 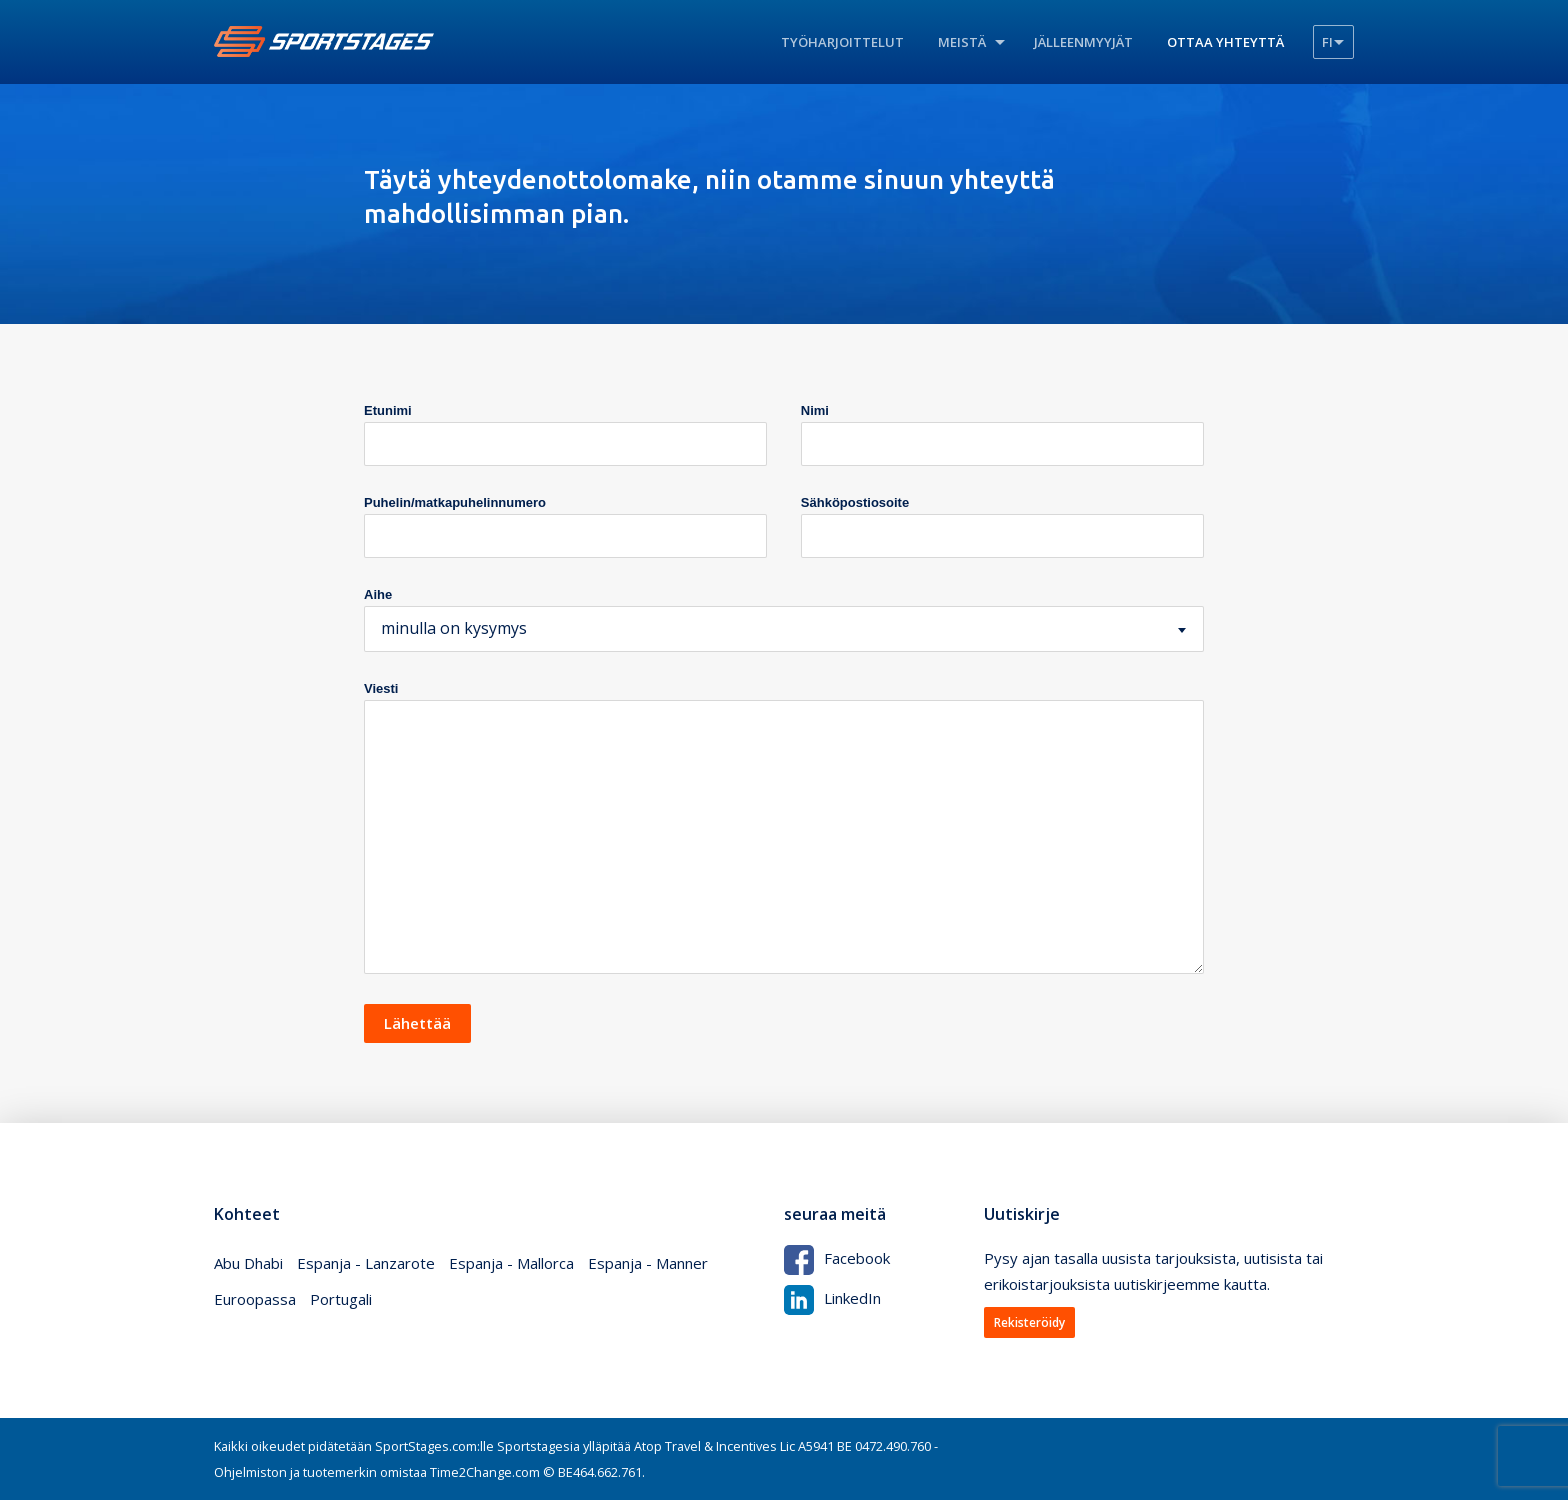 What do you see at coordinates (842, 42) in the screenshot?
I see `Työharjoittelut` at bounding box center [842, 42].